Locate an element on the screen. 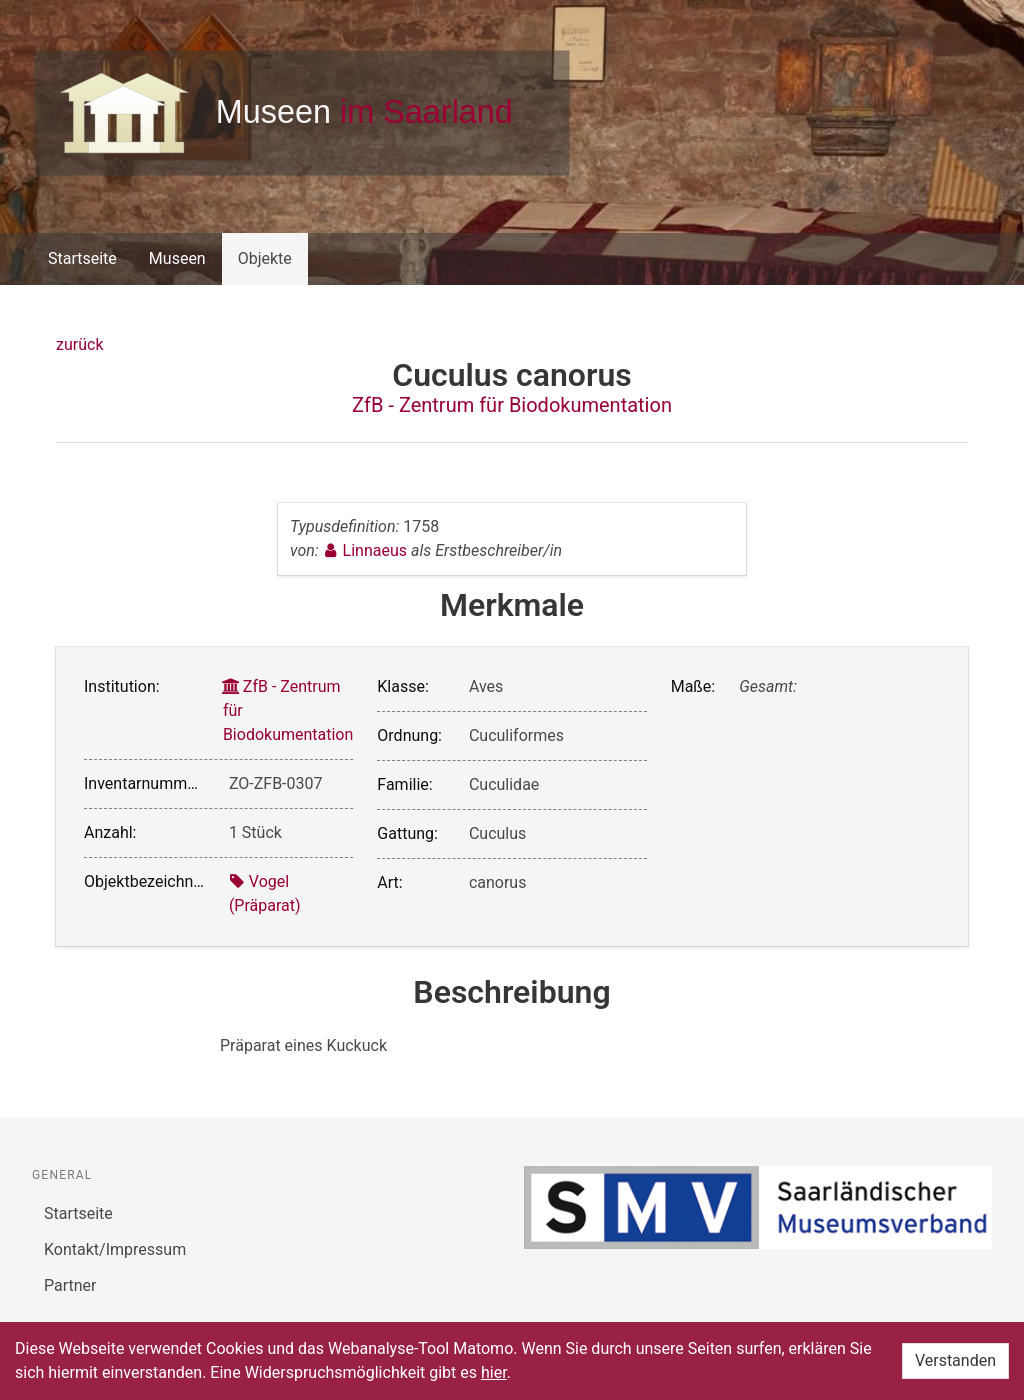 The width and height of the screenshot is (1024, 1400). zurück is located at coordinates (79, 344).